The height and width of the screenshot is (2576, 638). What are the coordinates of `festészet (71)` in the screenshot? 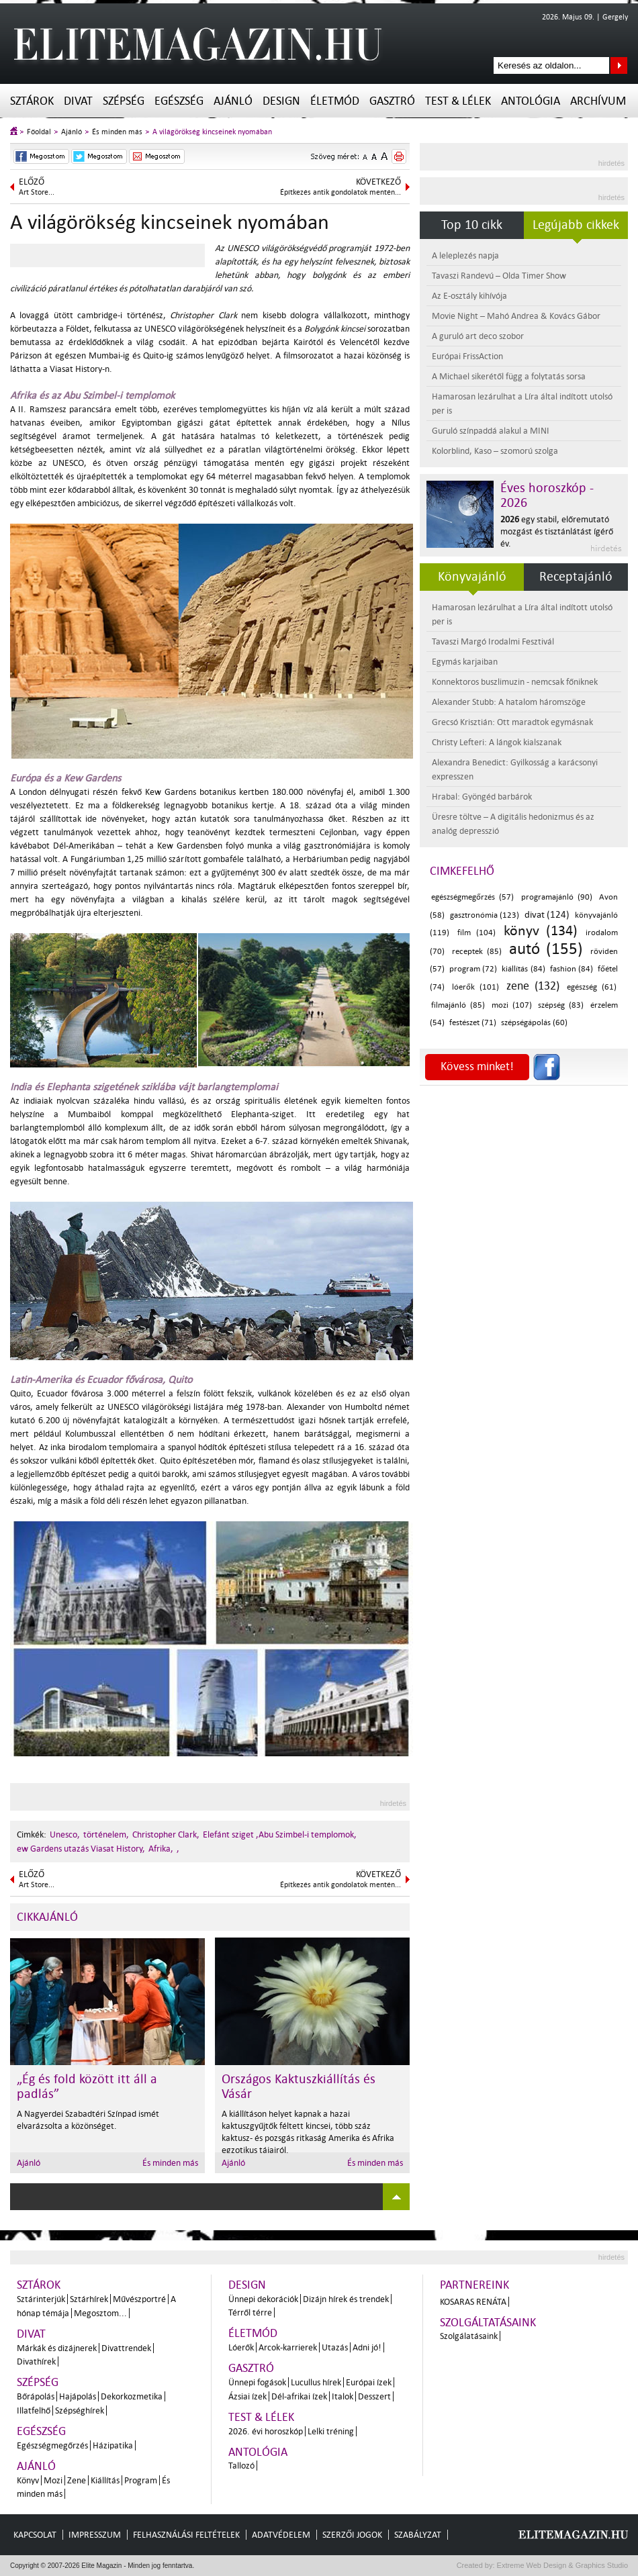 It's located at (472, 1022).